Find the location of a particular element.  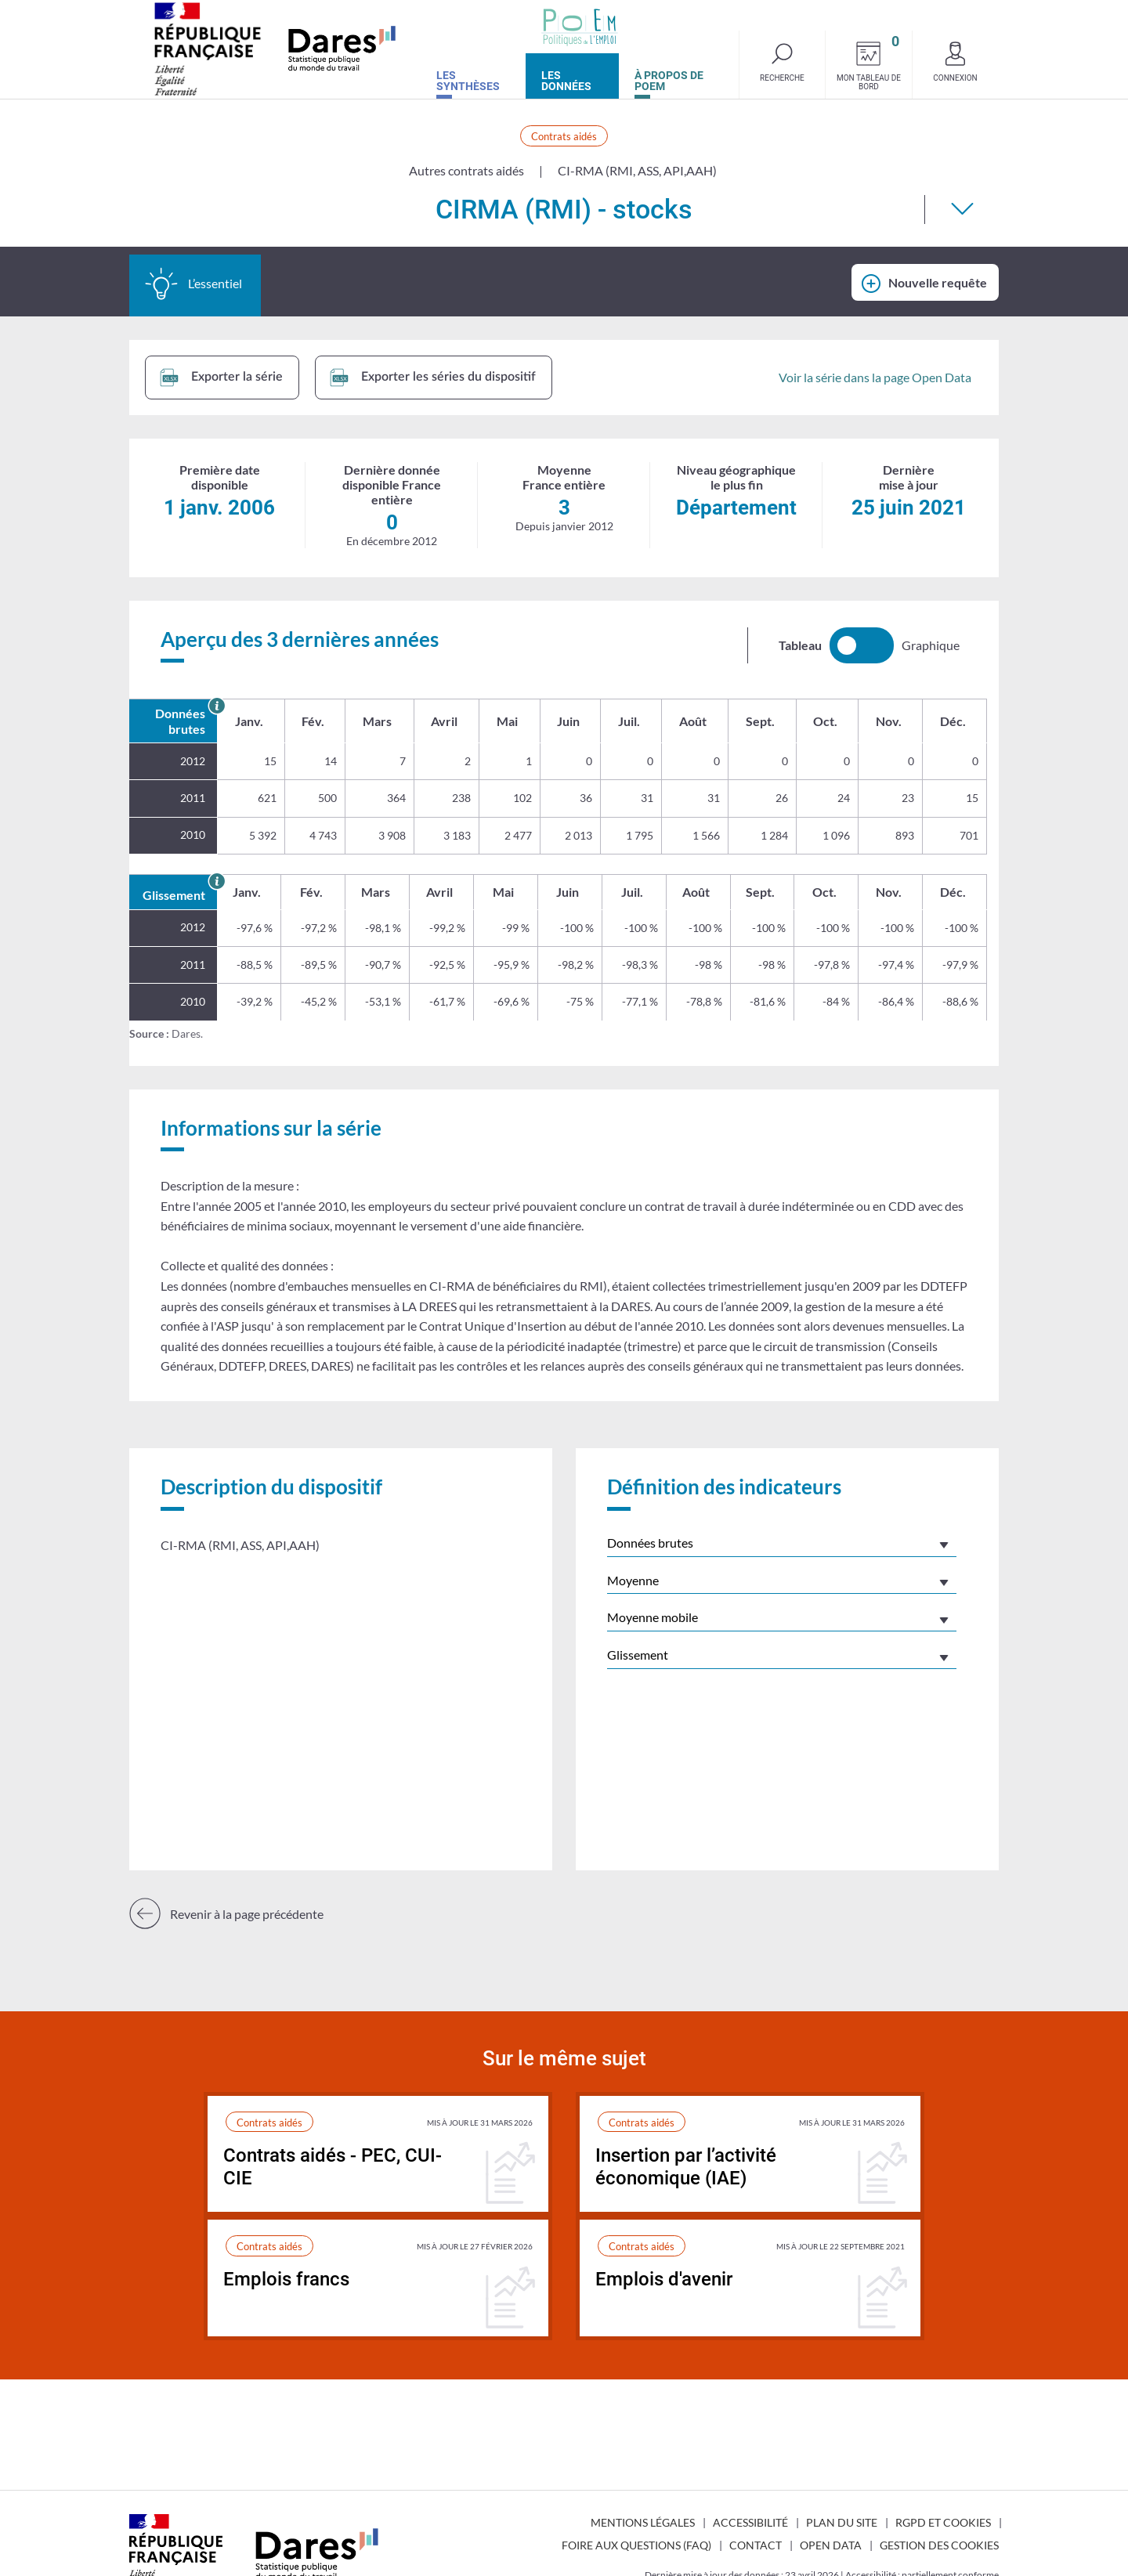

RGPD et cookies is located at coordinates (943, 2522).